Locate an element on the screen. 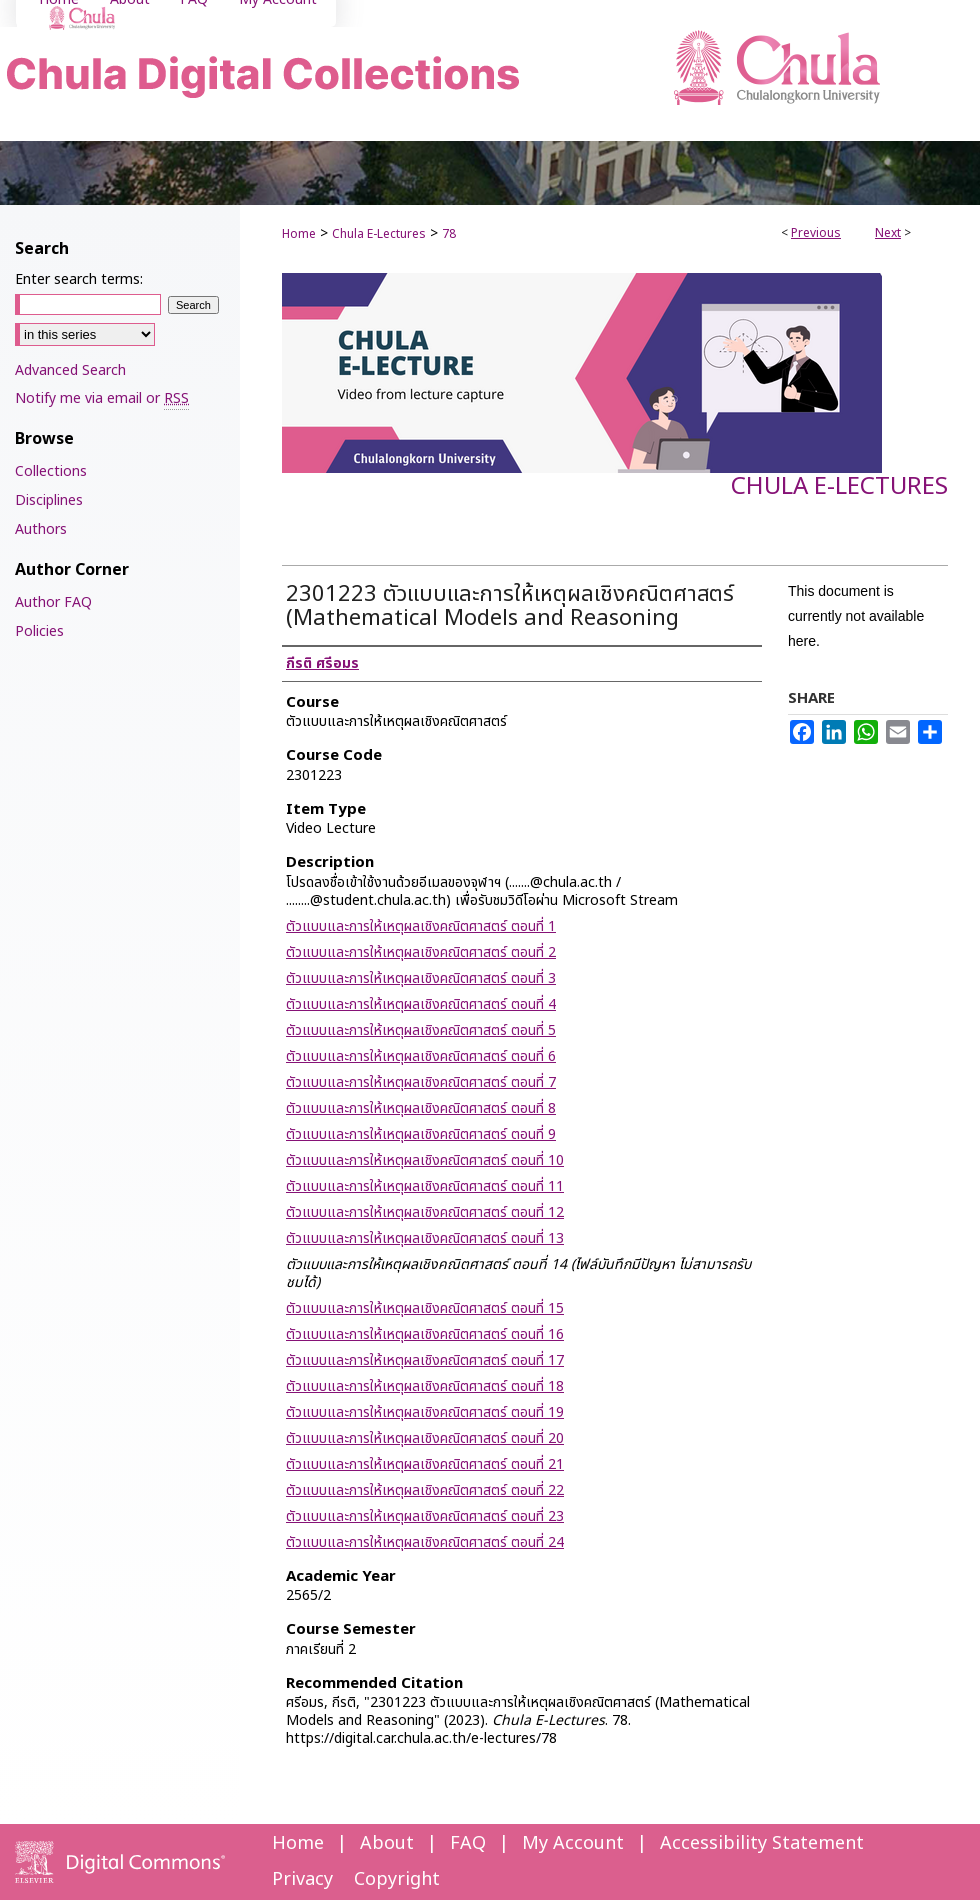 Image resolution: width=980 pixels, height=1900 pixels. ตัวแบบและการให้เหตุผลเชิงคณิตศาสตร์ ตอนที่ 17 is located at coordinates (425, 1360).